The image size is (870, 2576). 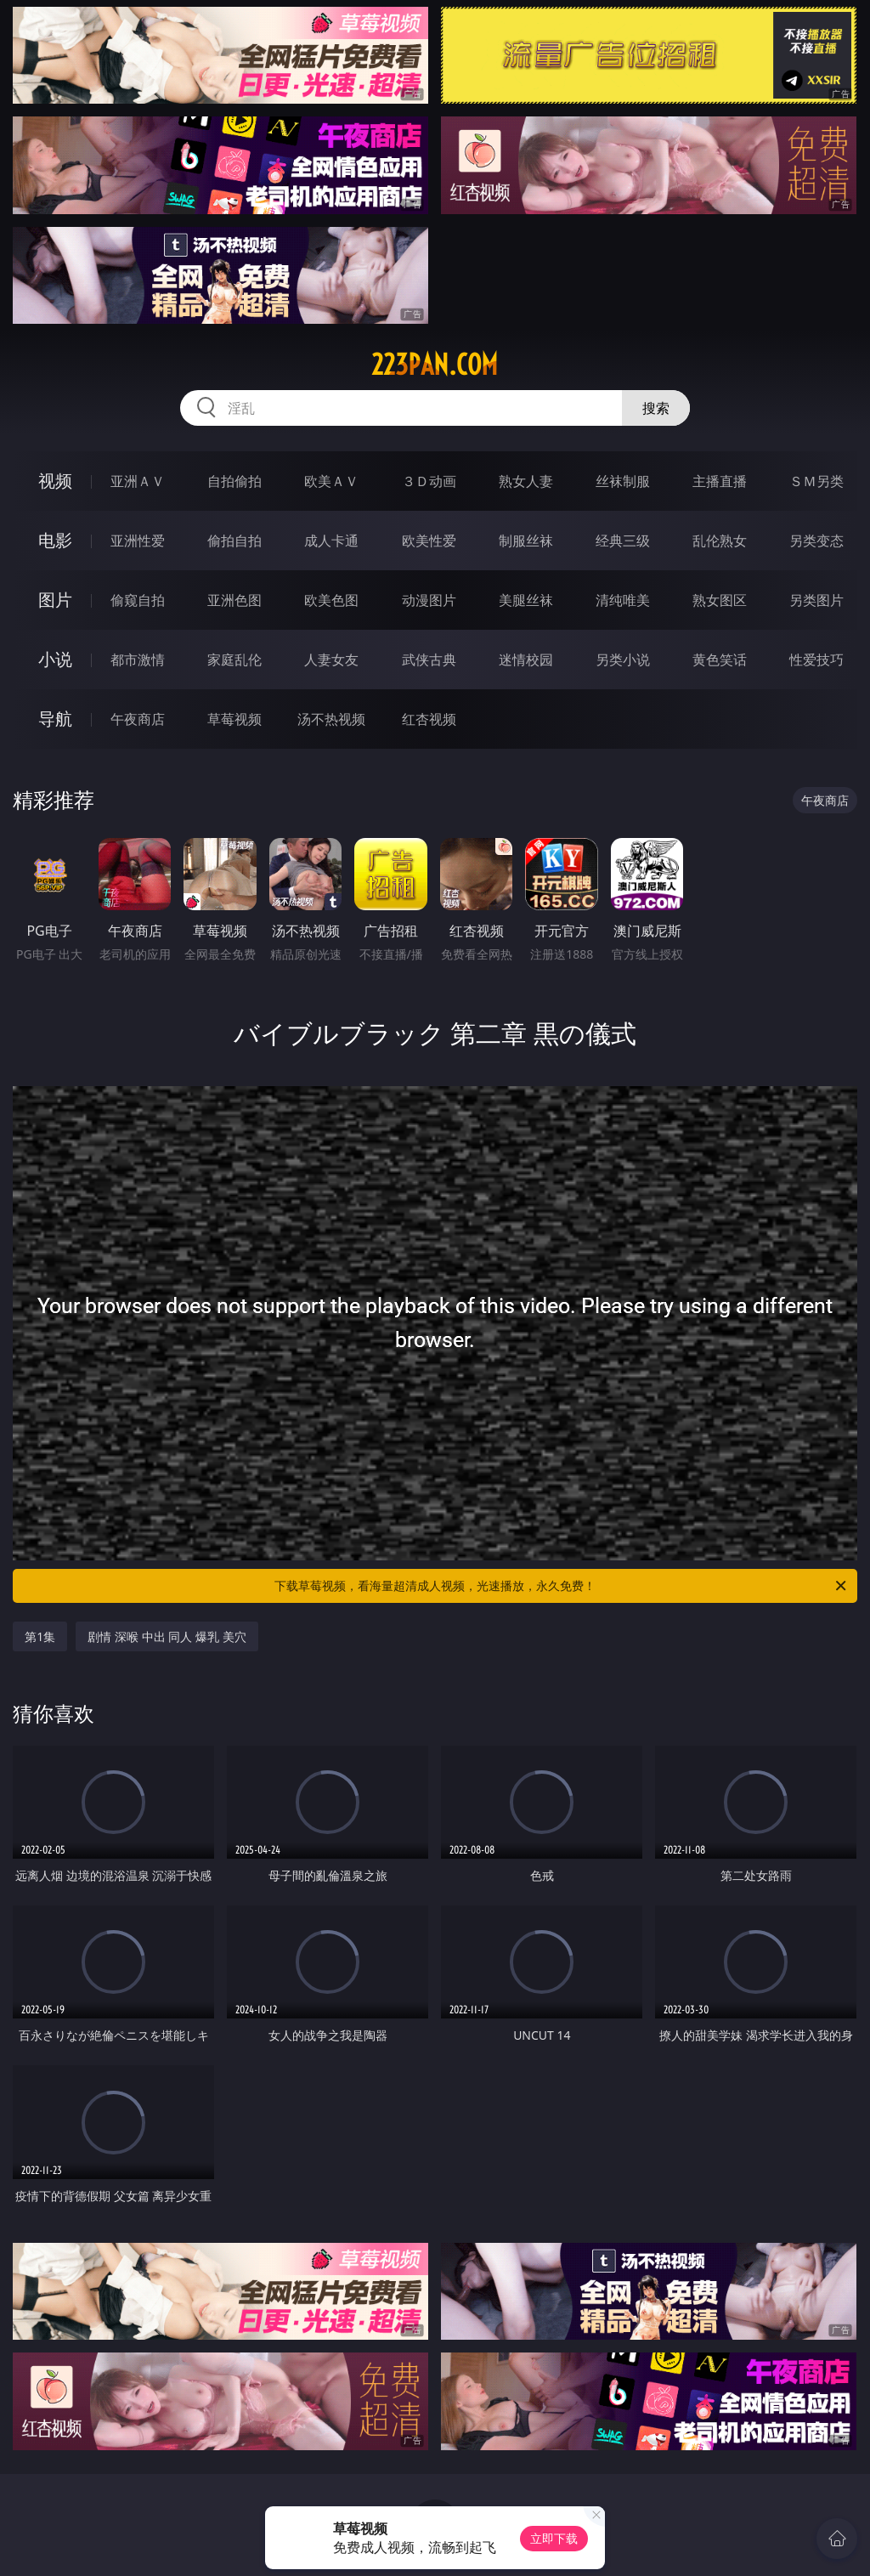 I want to click on 清纯唯美, so click(x=623, y=600).